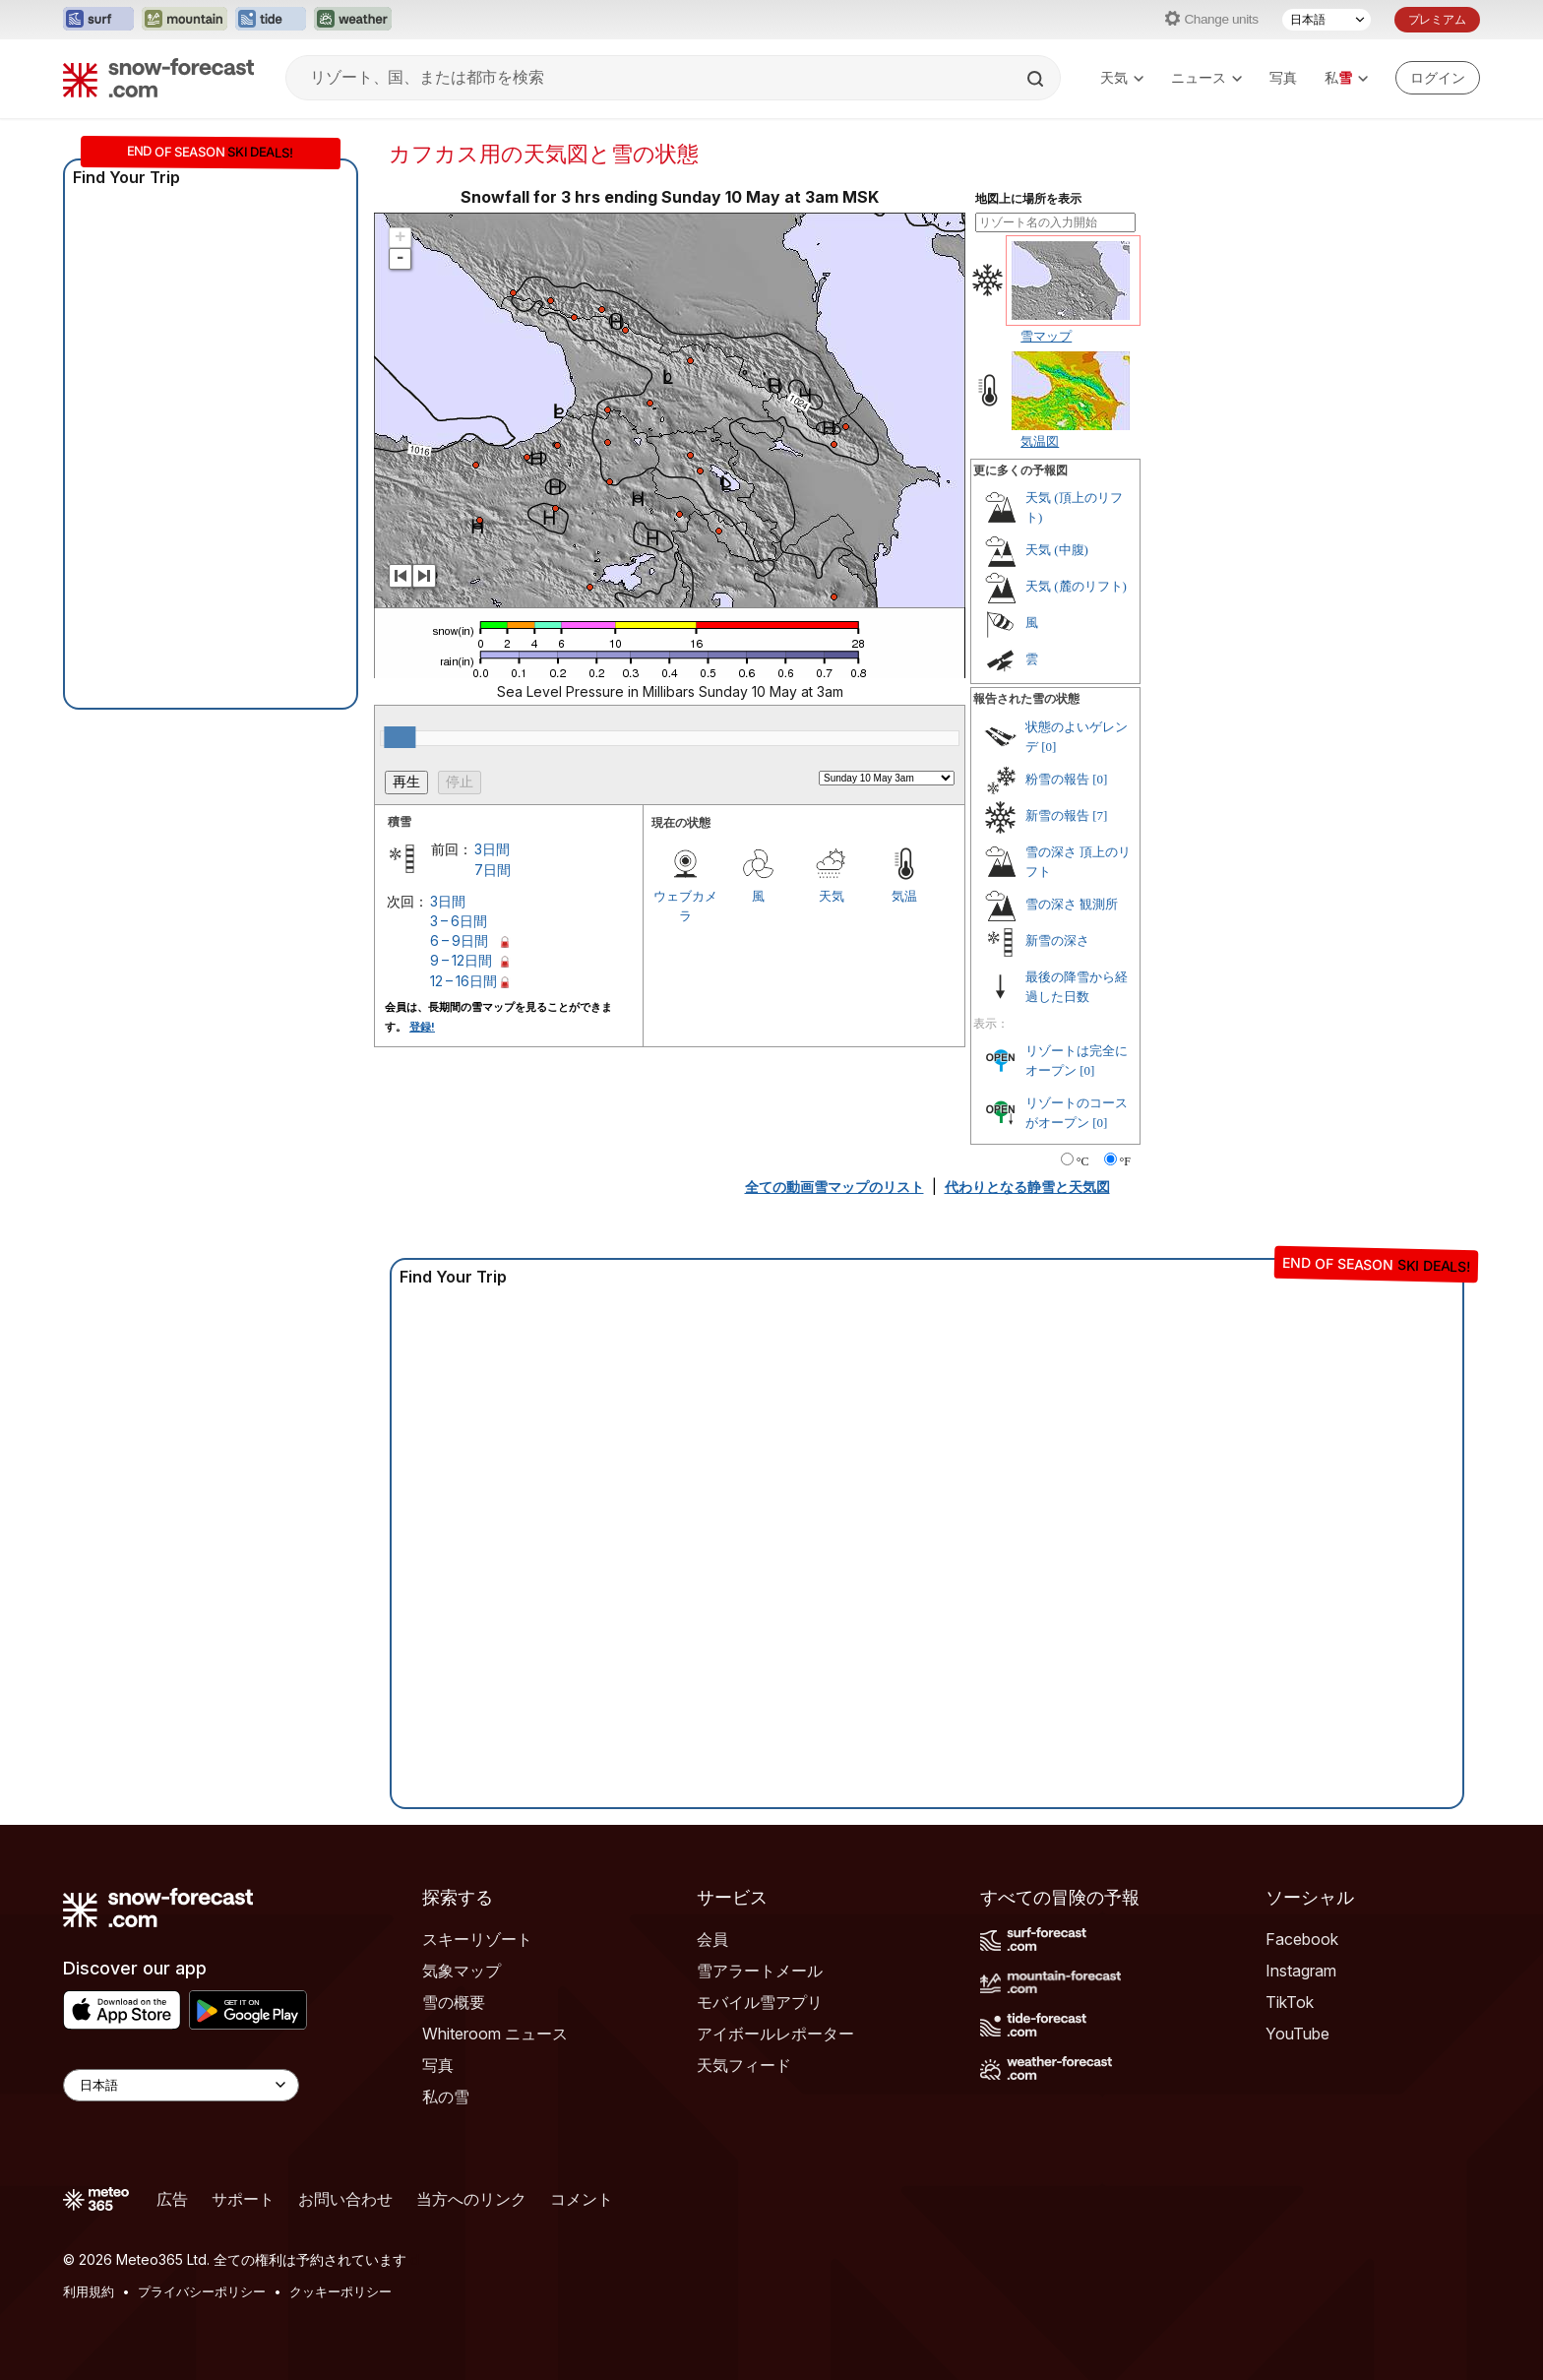 The height and width of the screenshot is (2380, 1543). I want to click on [Tide-Forecastウェブサイトを新しいタブで開く], so click(270, 19).